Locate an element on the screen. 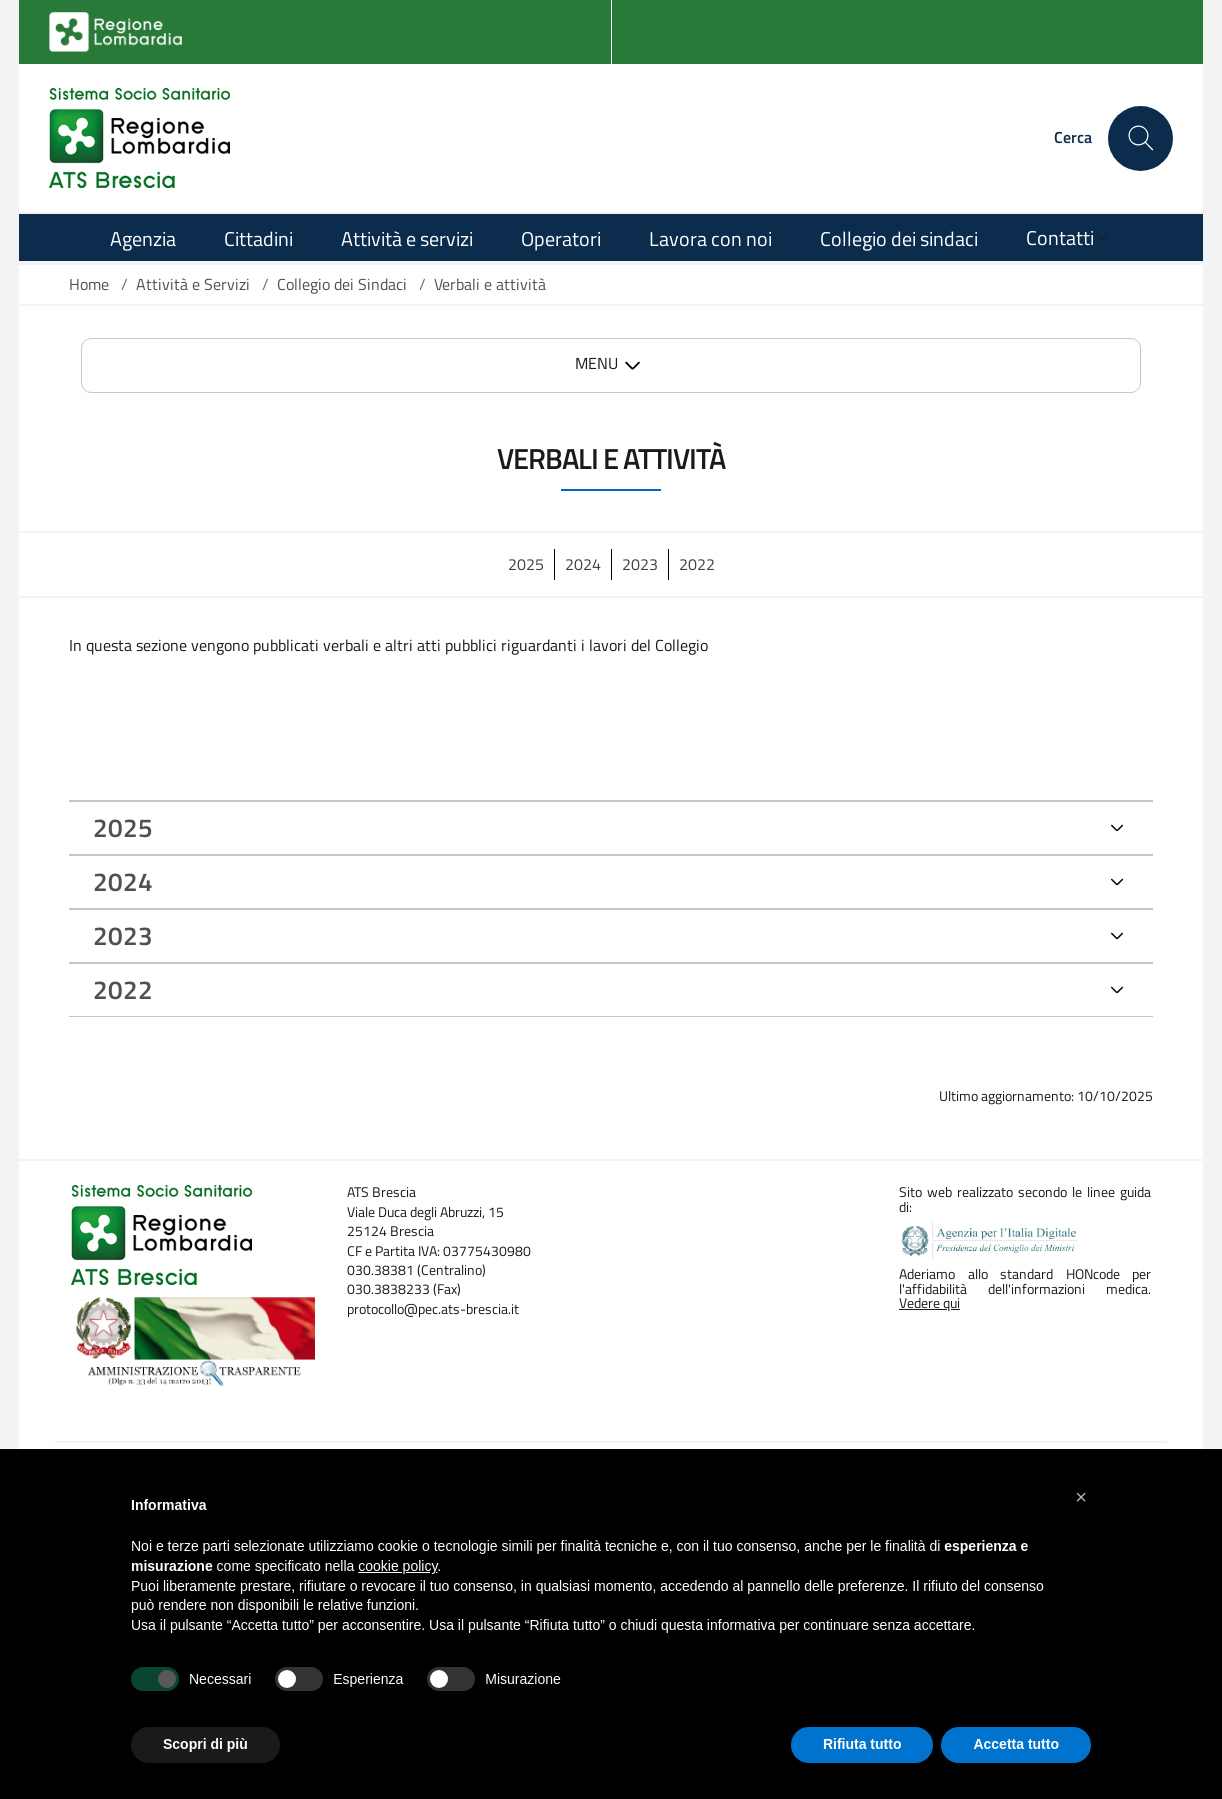  [Cerca nel sito] is located at coordinates (1140, 138).